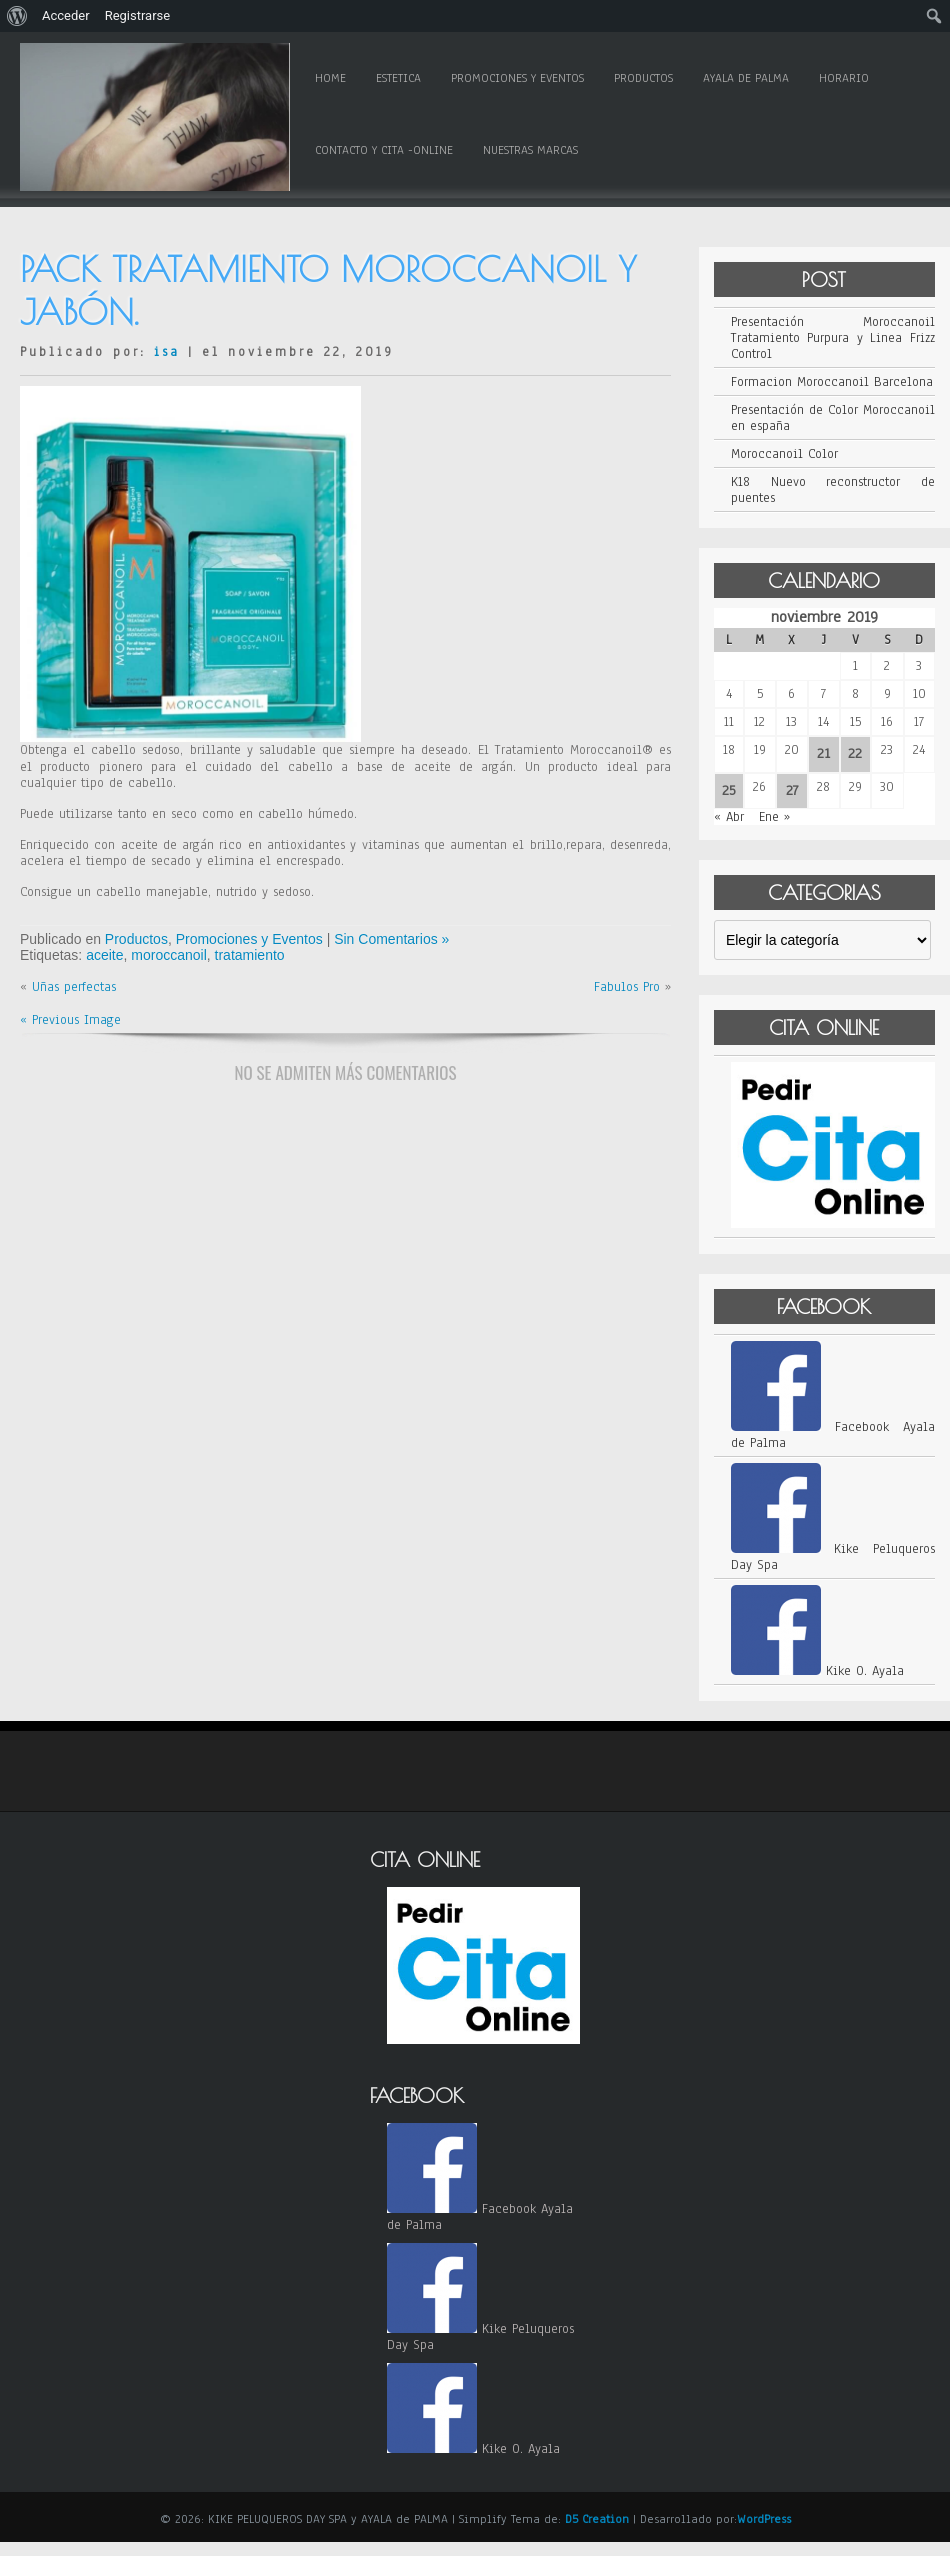  Describe the element at coordinates (729, 790) in the screenshot. I see `25 [Entradas publicadas el 25 de November de 2019]` at that location.